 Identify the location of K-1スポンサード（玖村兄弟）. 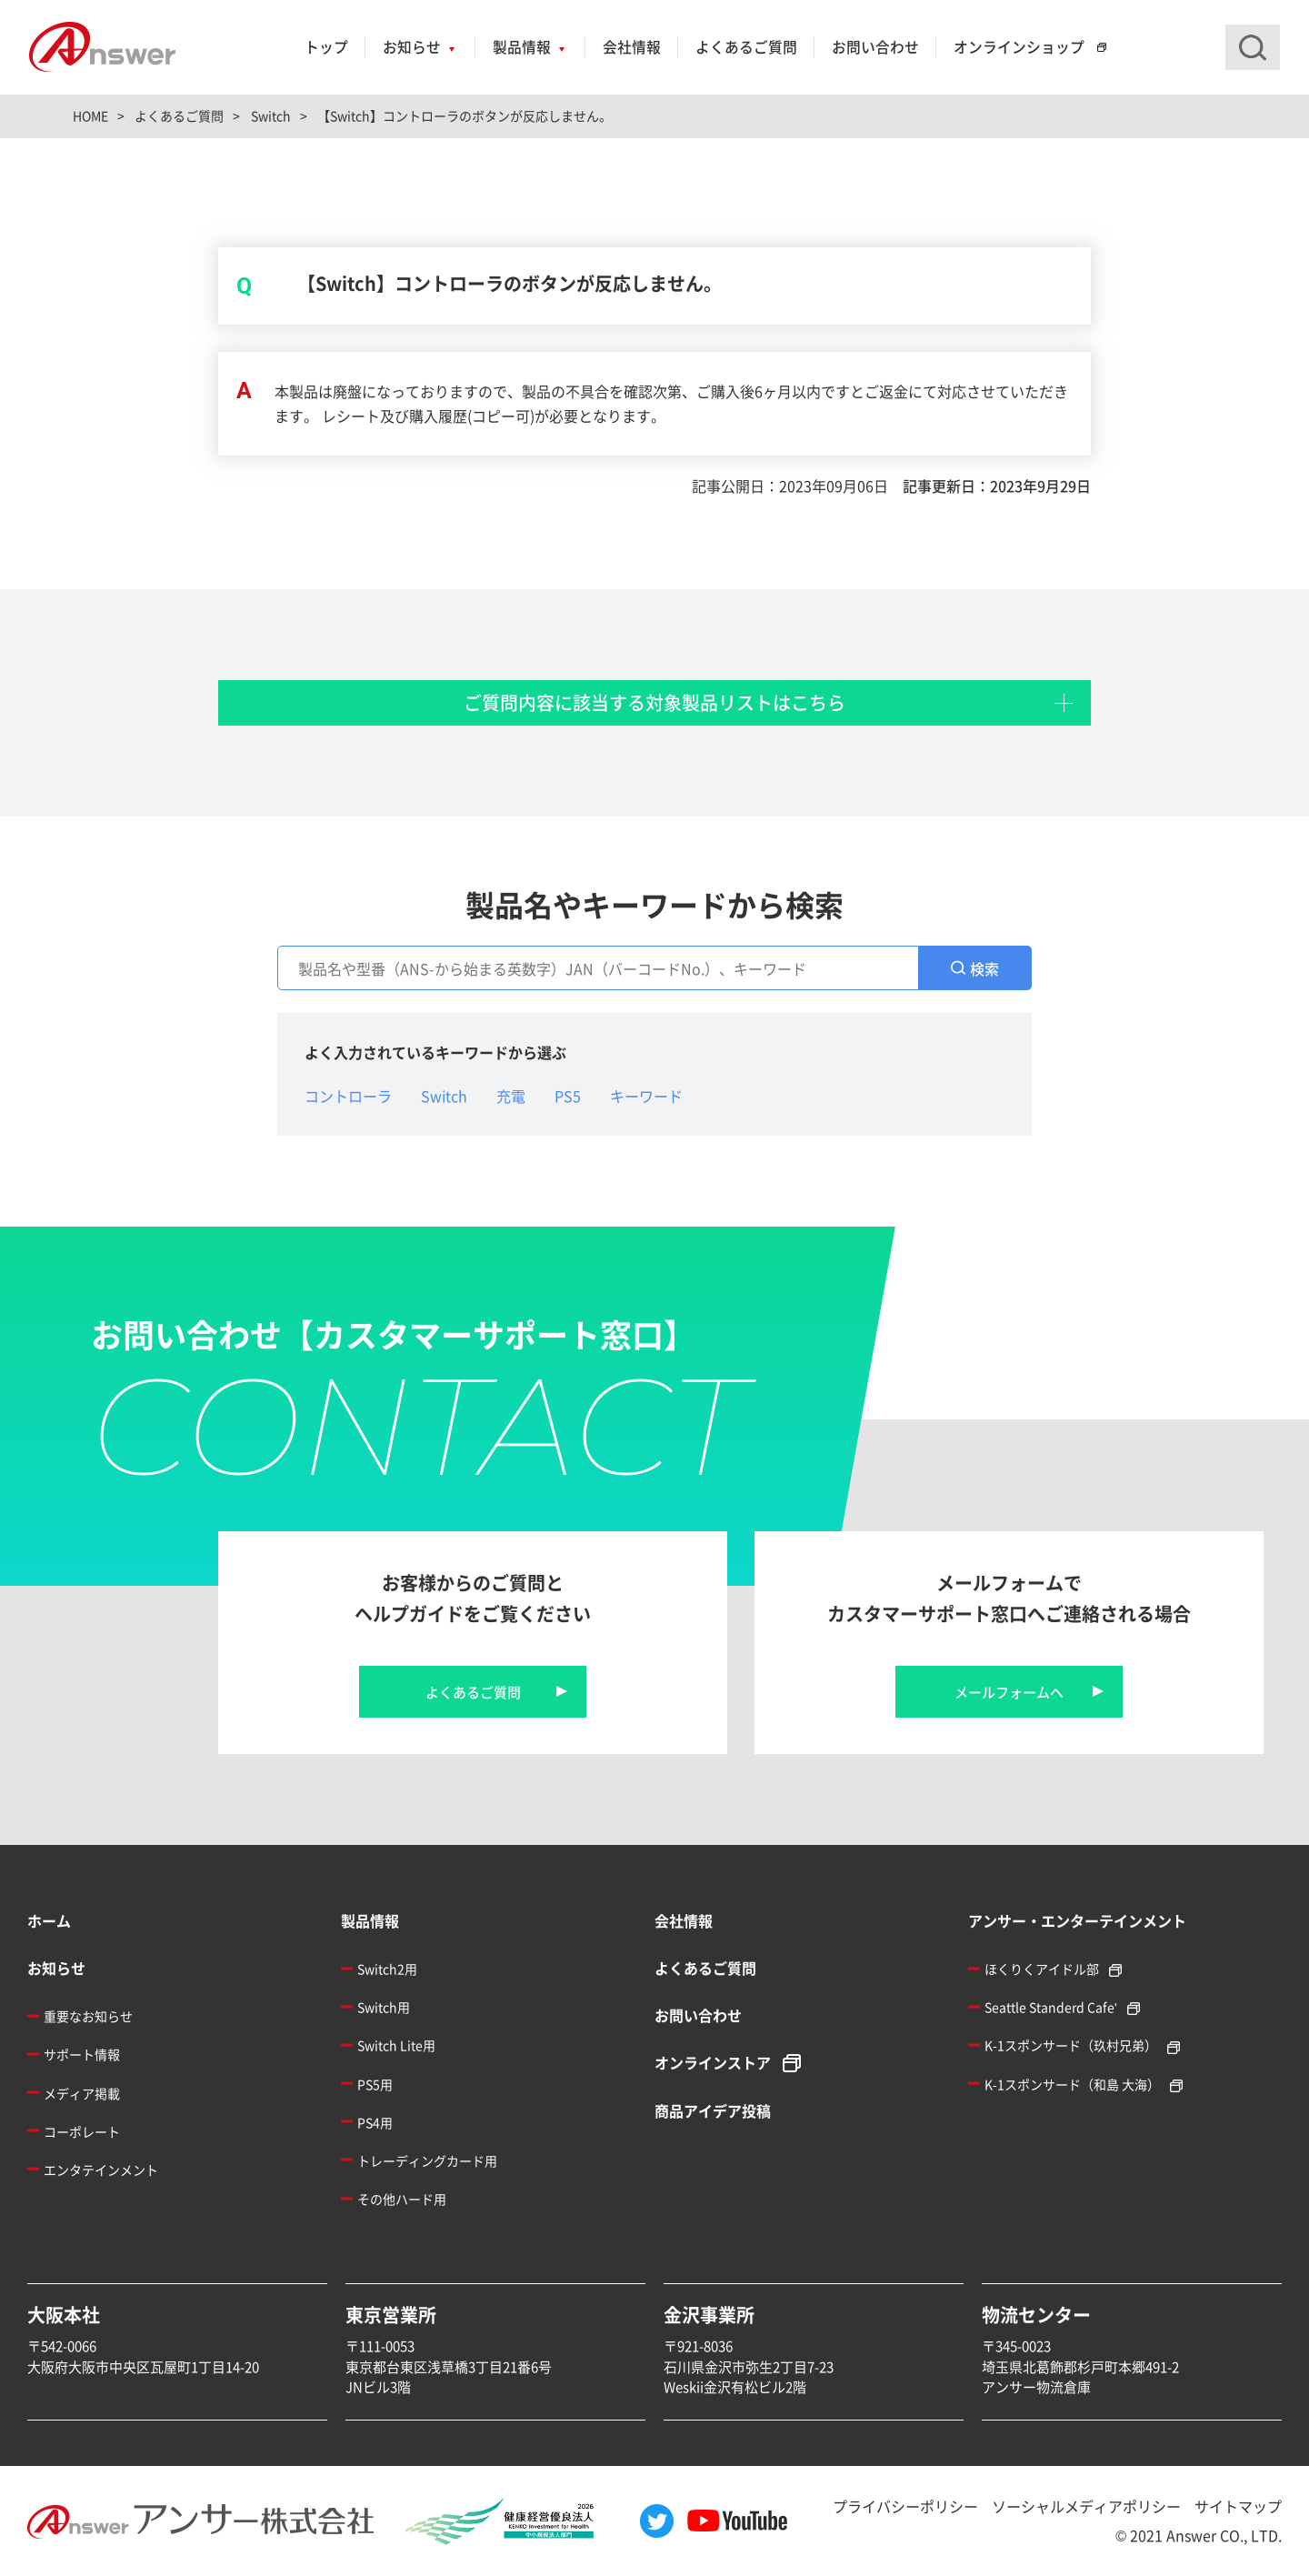
(1070, 2045).